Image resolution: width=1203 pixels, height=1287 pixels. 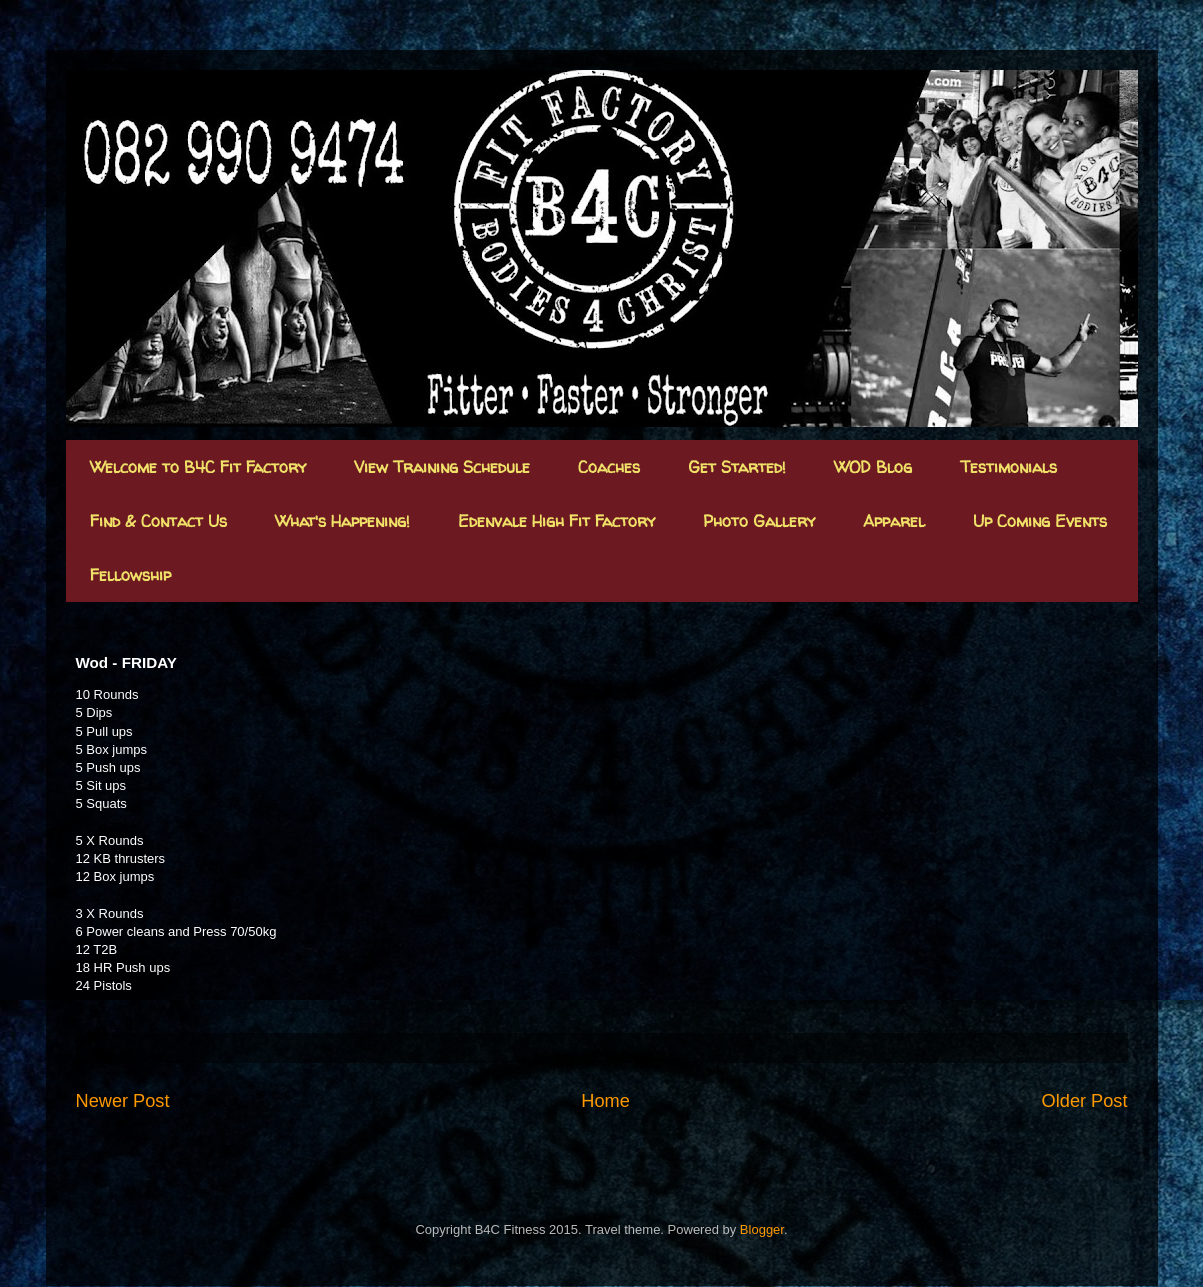 What do you see at coordinates (873, 467) in the screenshot?
I see `WOD Blog` at bounding box center [873, 467].